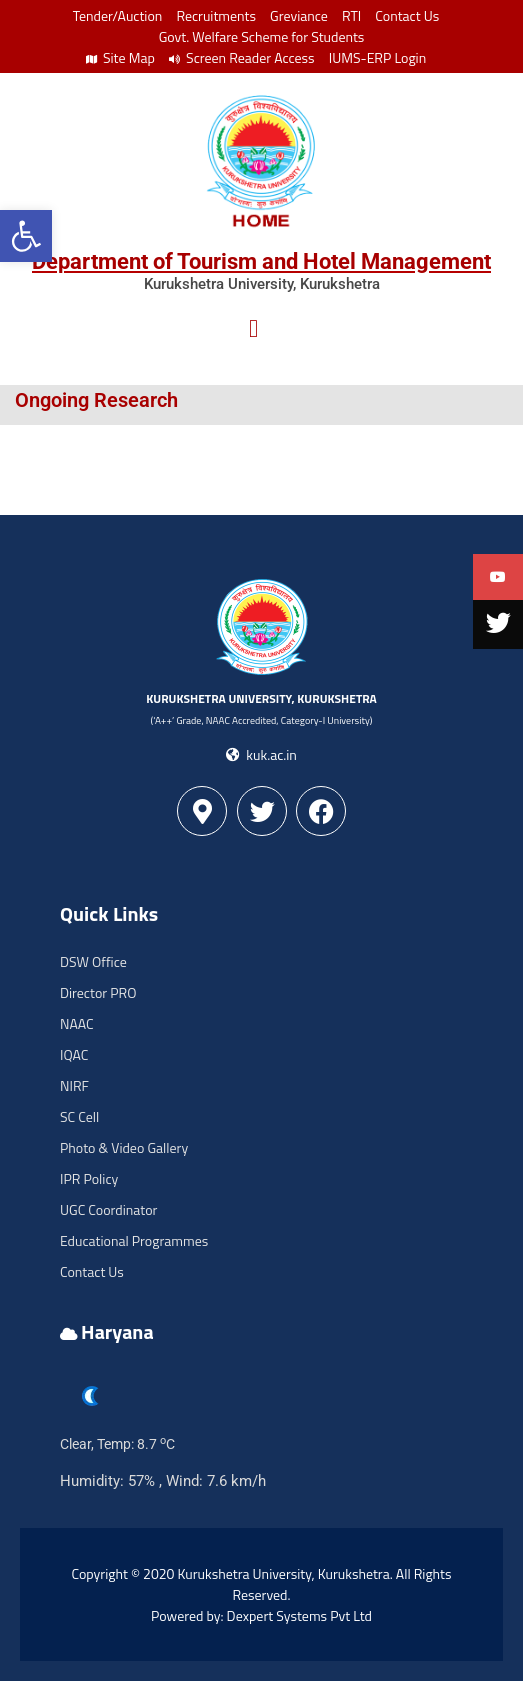 This screenshot has height=1681, width=523. What do you see at coordinates (134, 1240) in the screenshot?
I see `Educational Programmes` at bounding box center [134, 1240].